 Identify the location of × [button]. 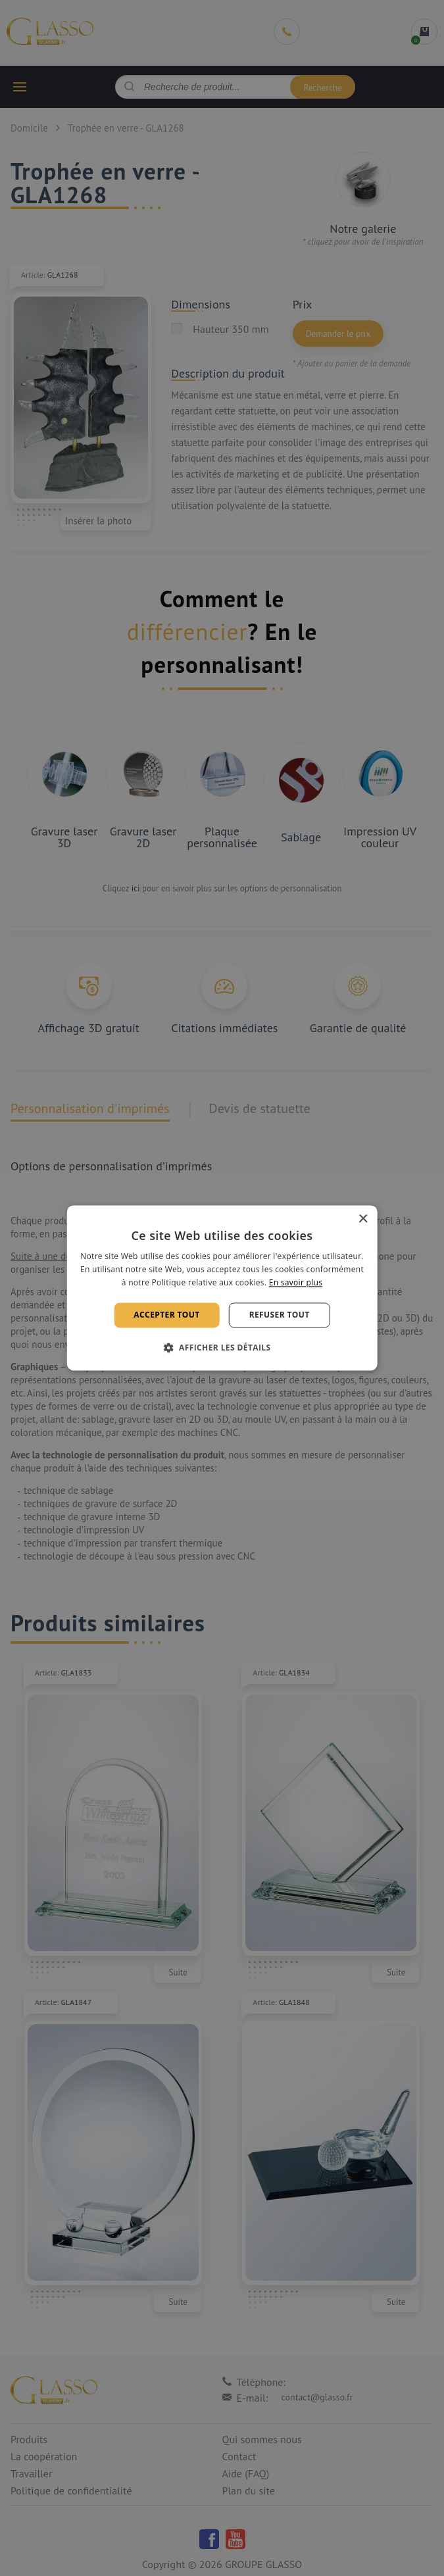
(363, 1219).